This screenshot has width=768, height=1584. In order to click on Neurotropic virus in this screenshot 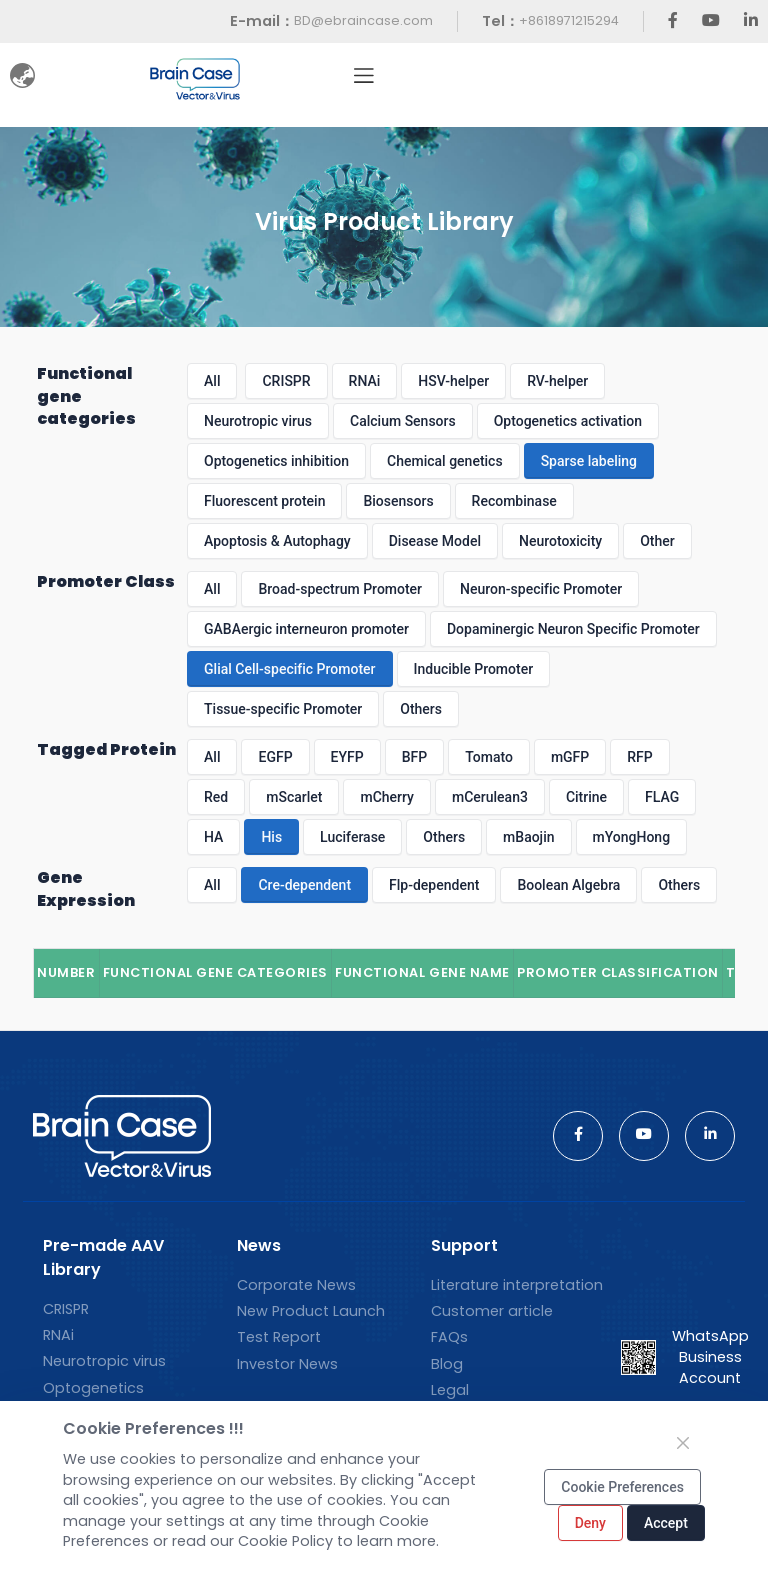, I will do `click(258, 421)`.